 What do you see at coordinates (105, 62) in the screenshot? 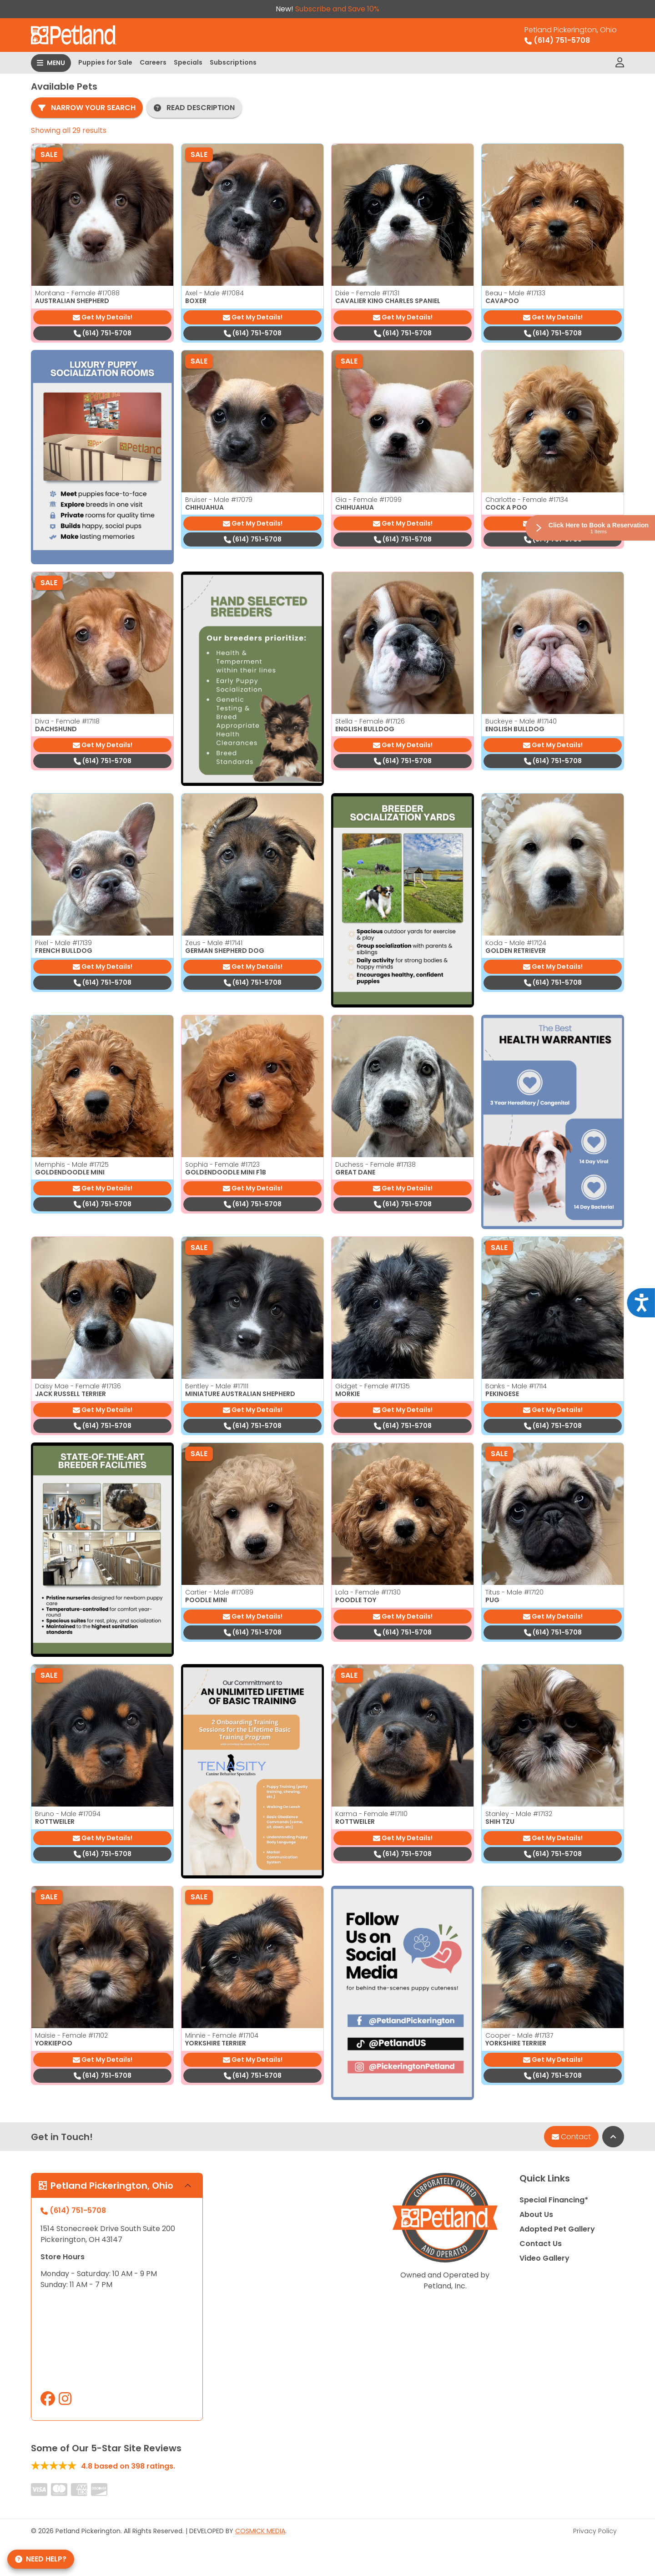
I see `Puppies for Sale` at bounding box center [105, 62].